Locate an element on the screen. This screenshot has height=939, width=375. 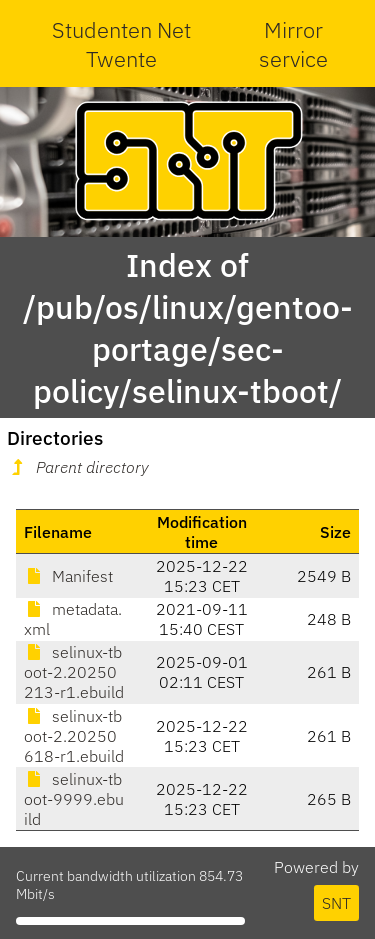
Manifest is located at coordinates (68, 576).